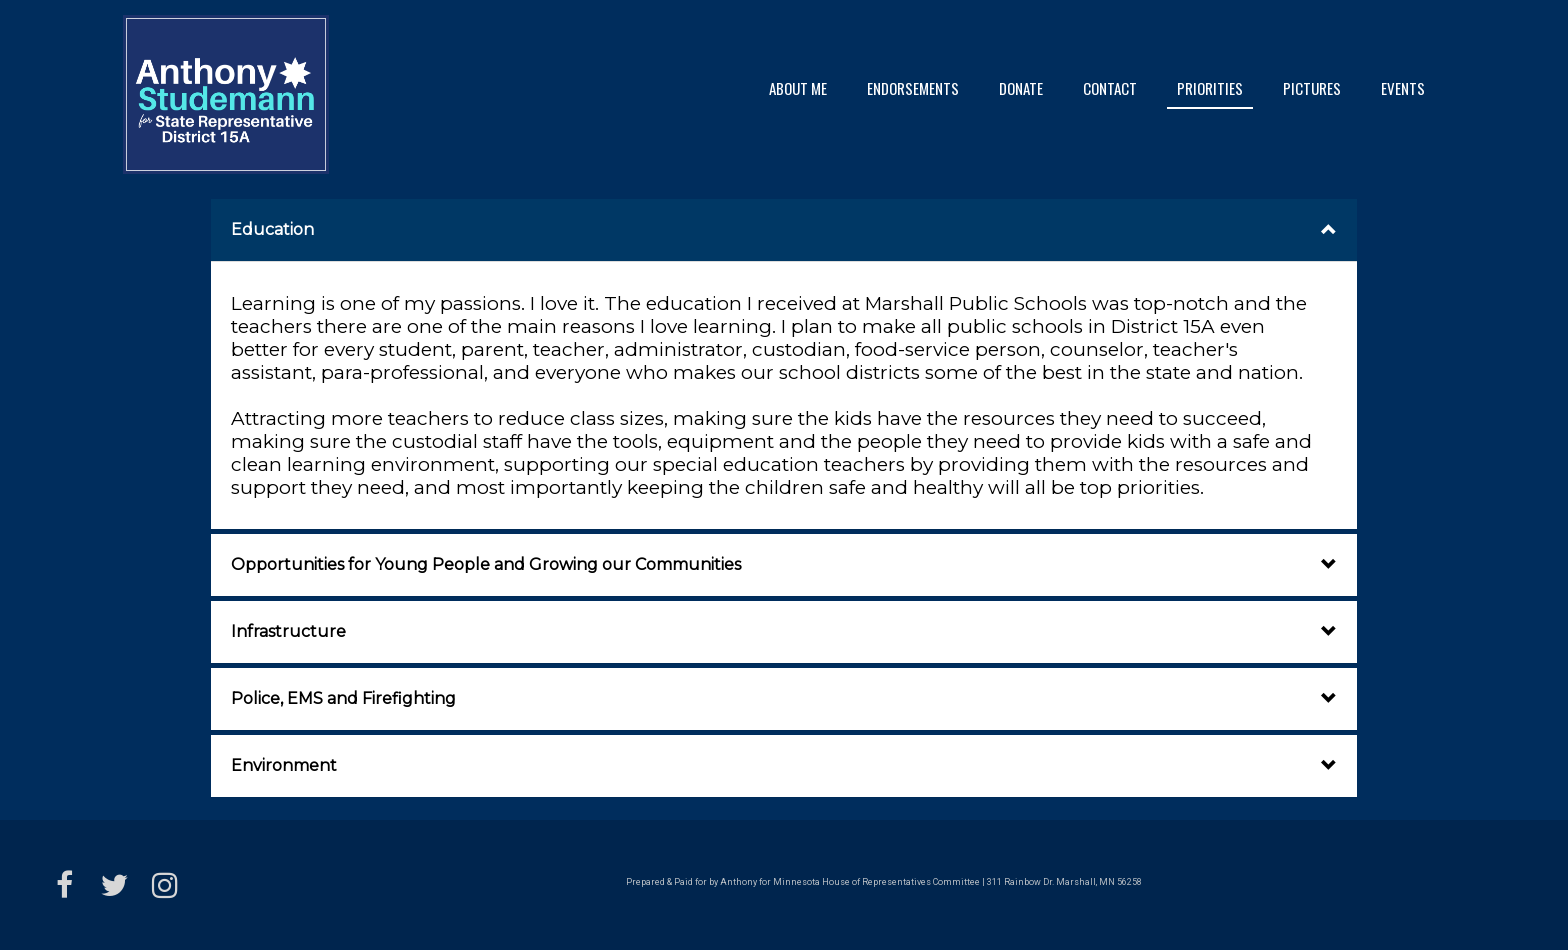  What do you see at coordinates (913, 88) in the screenshot?
I see `Endorsements` at bounding box center [913, 88].